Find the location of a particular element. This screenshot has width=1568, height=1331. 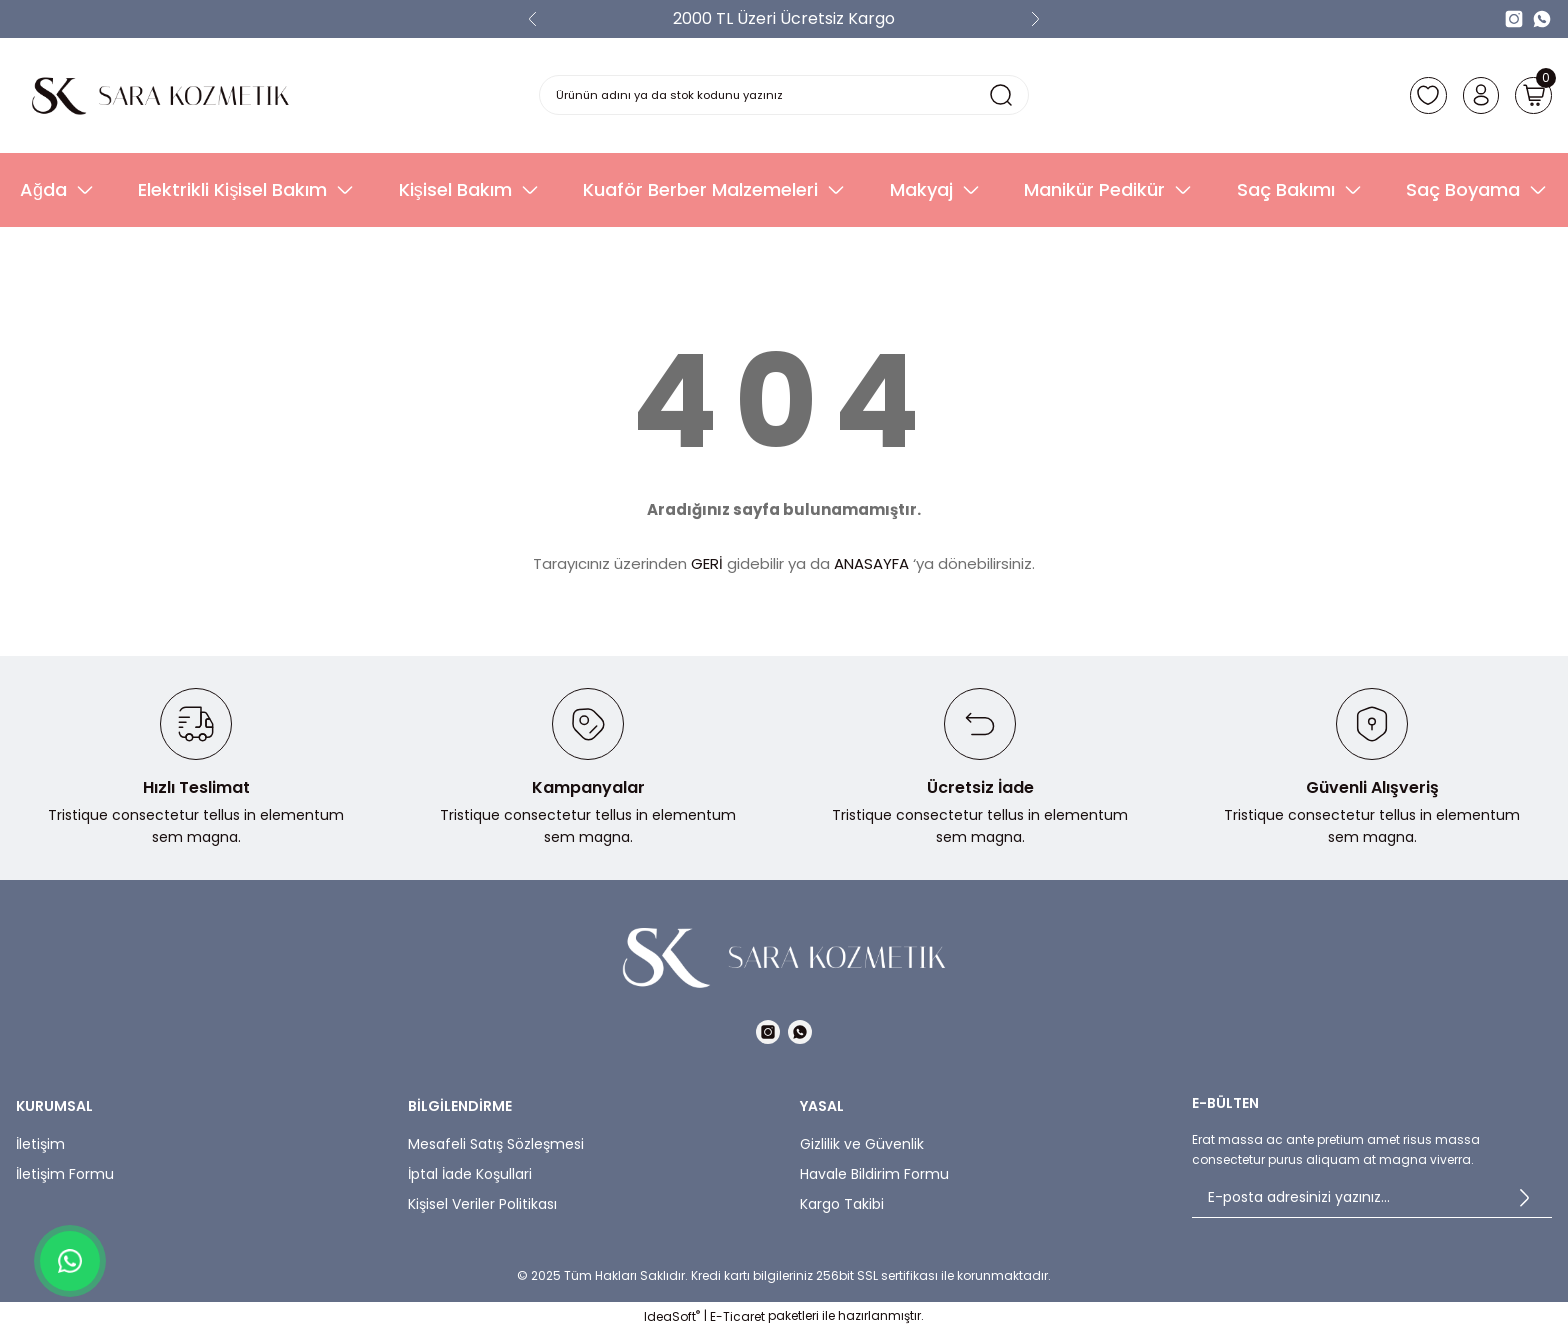

GERİ is located at coordinates (707, 563).